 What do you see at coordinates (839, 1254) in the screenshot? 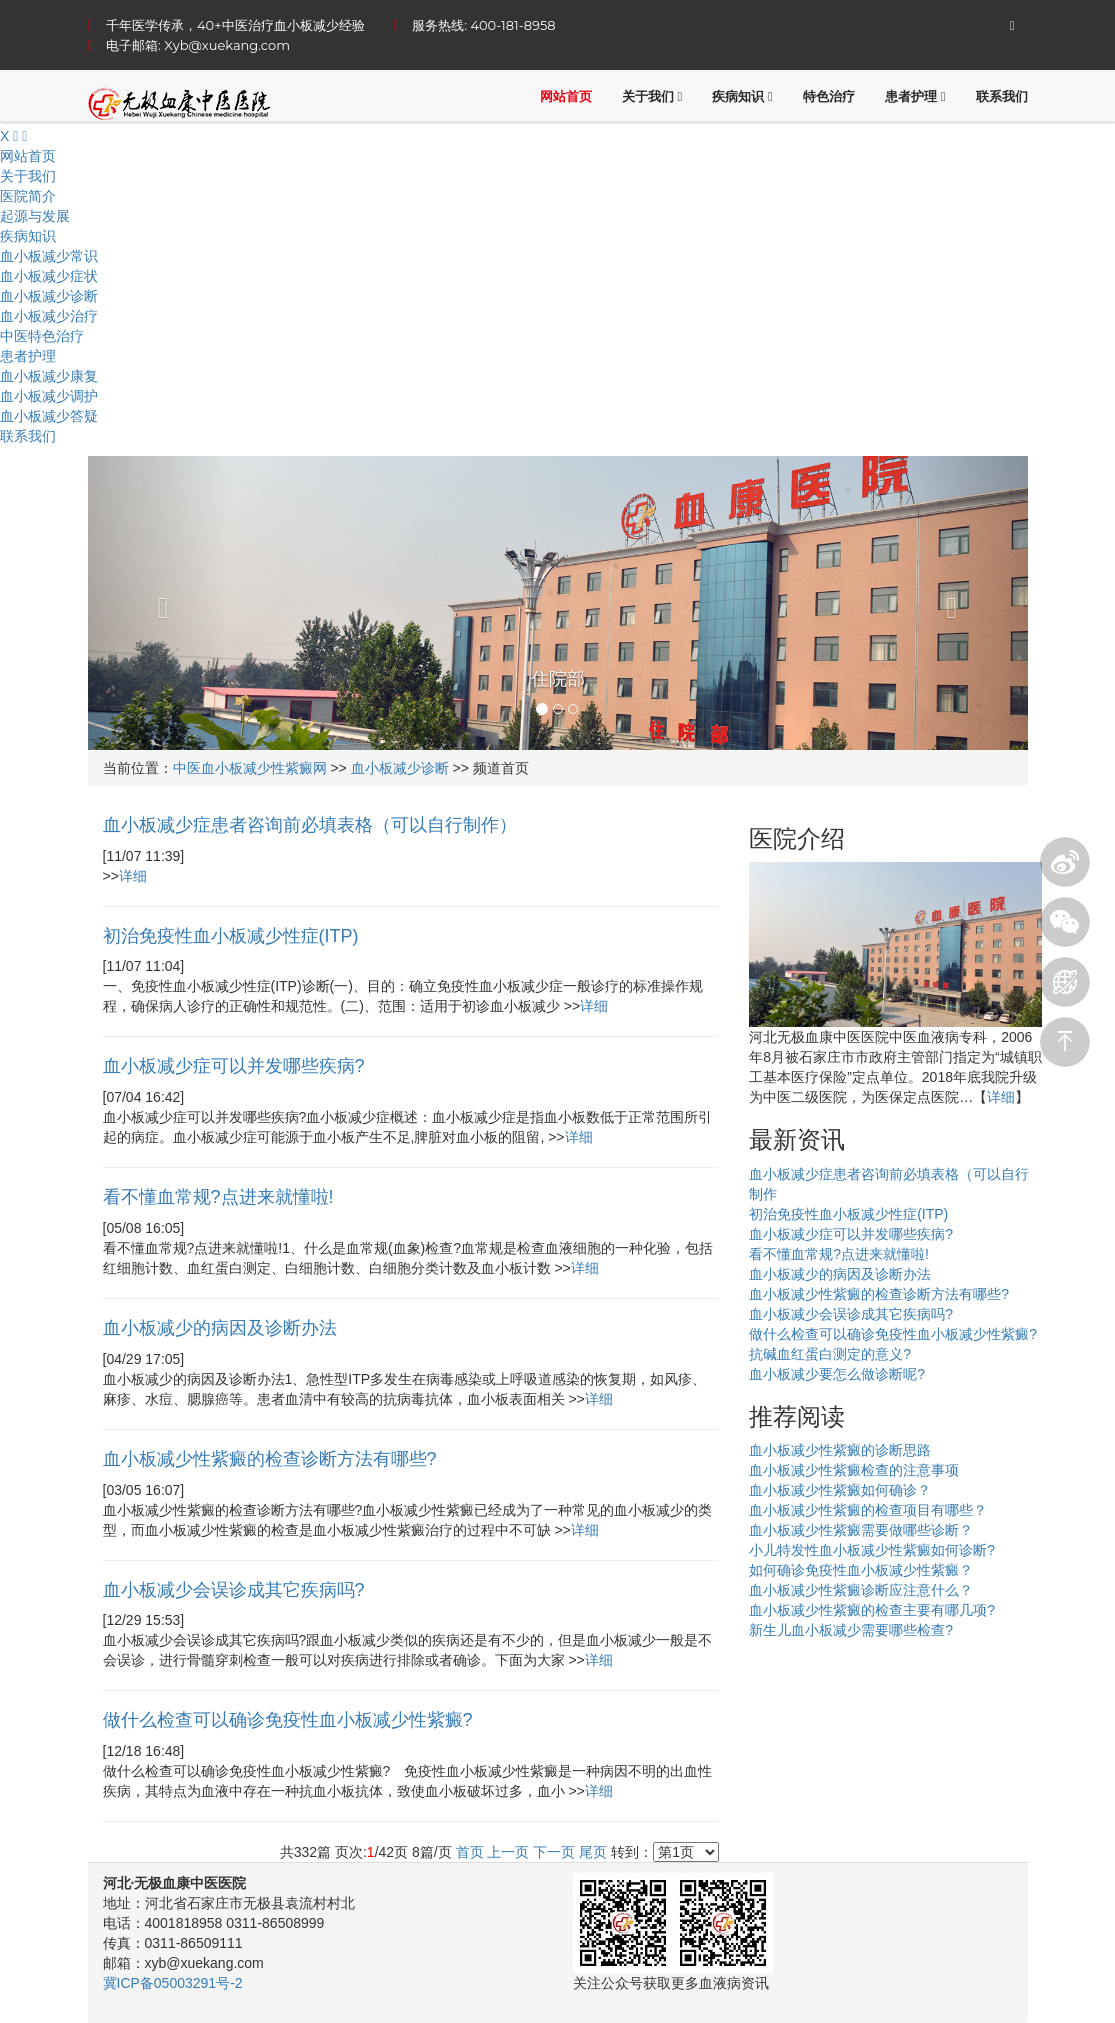
I see `看不懂血常规?点进来就懂啦!` at bounding box center [839, 1254].